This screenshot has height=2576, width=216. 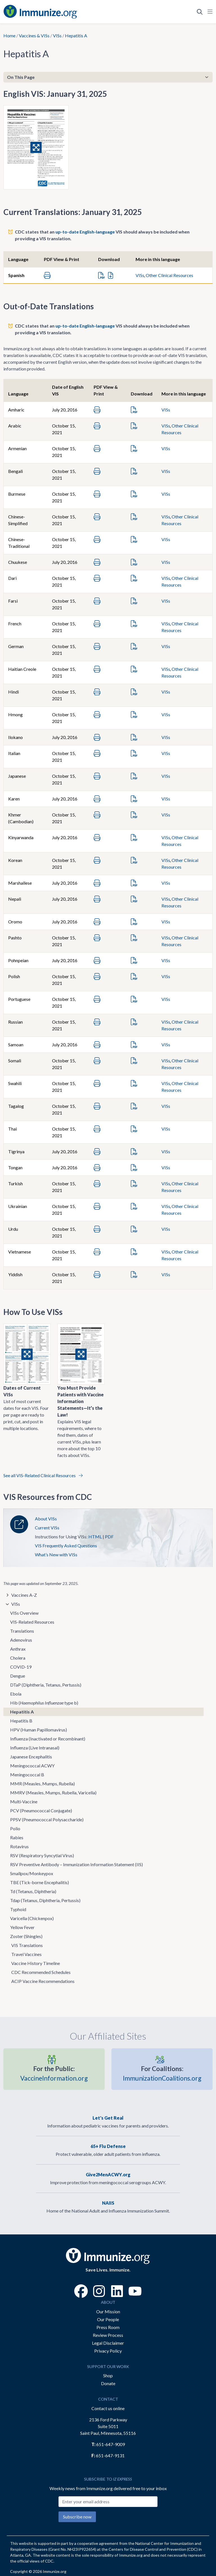 I want to click on Press Room, so click(x=108, y=2327).